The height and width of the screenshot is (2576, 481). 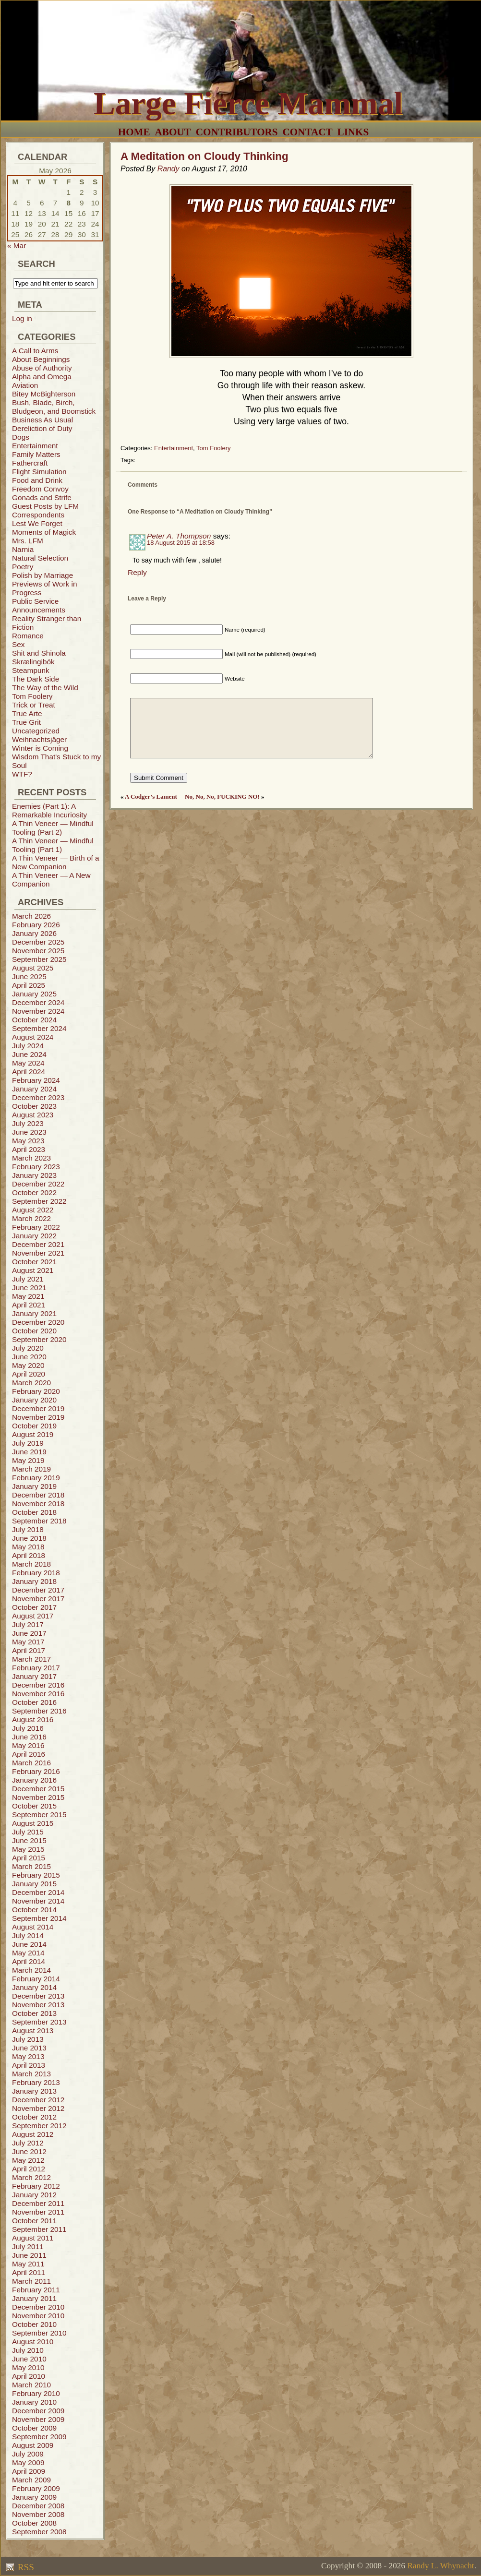 I want to click on November 2012, so click(x=38, y=2108).